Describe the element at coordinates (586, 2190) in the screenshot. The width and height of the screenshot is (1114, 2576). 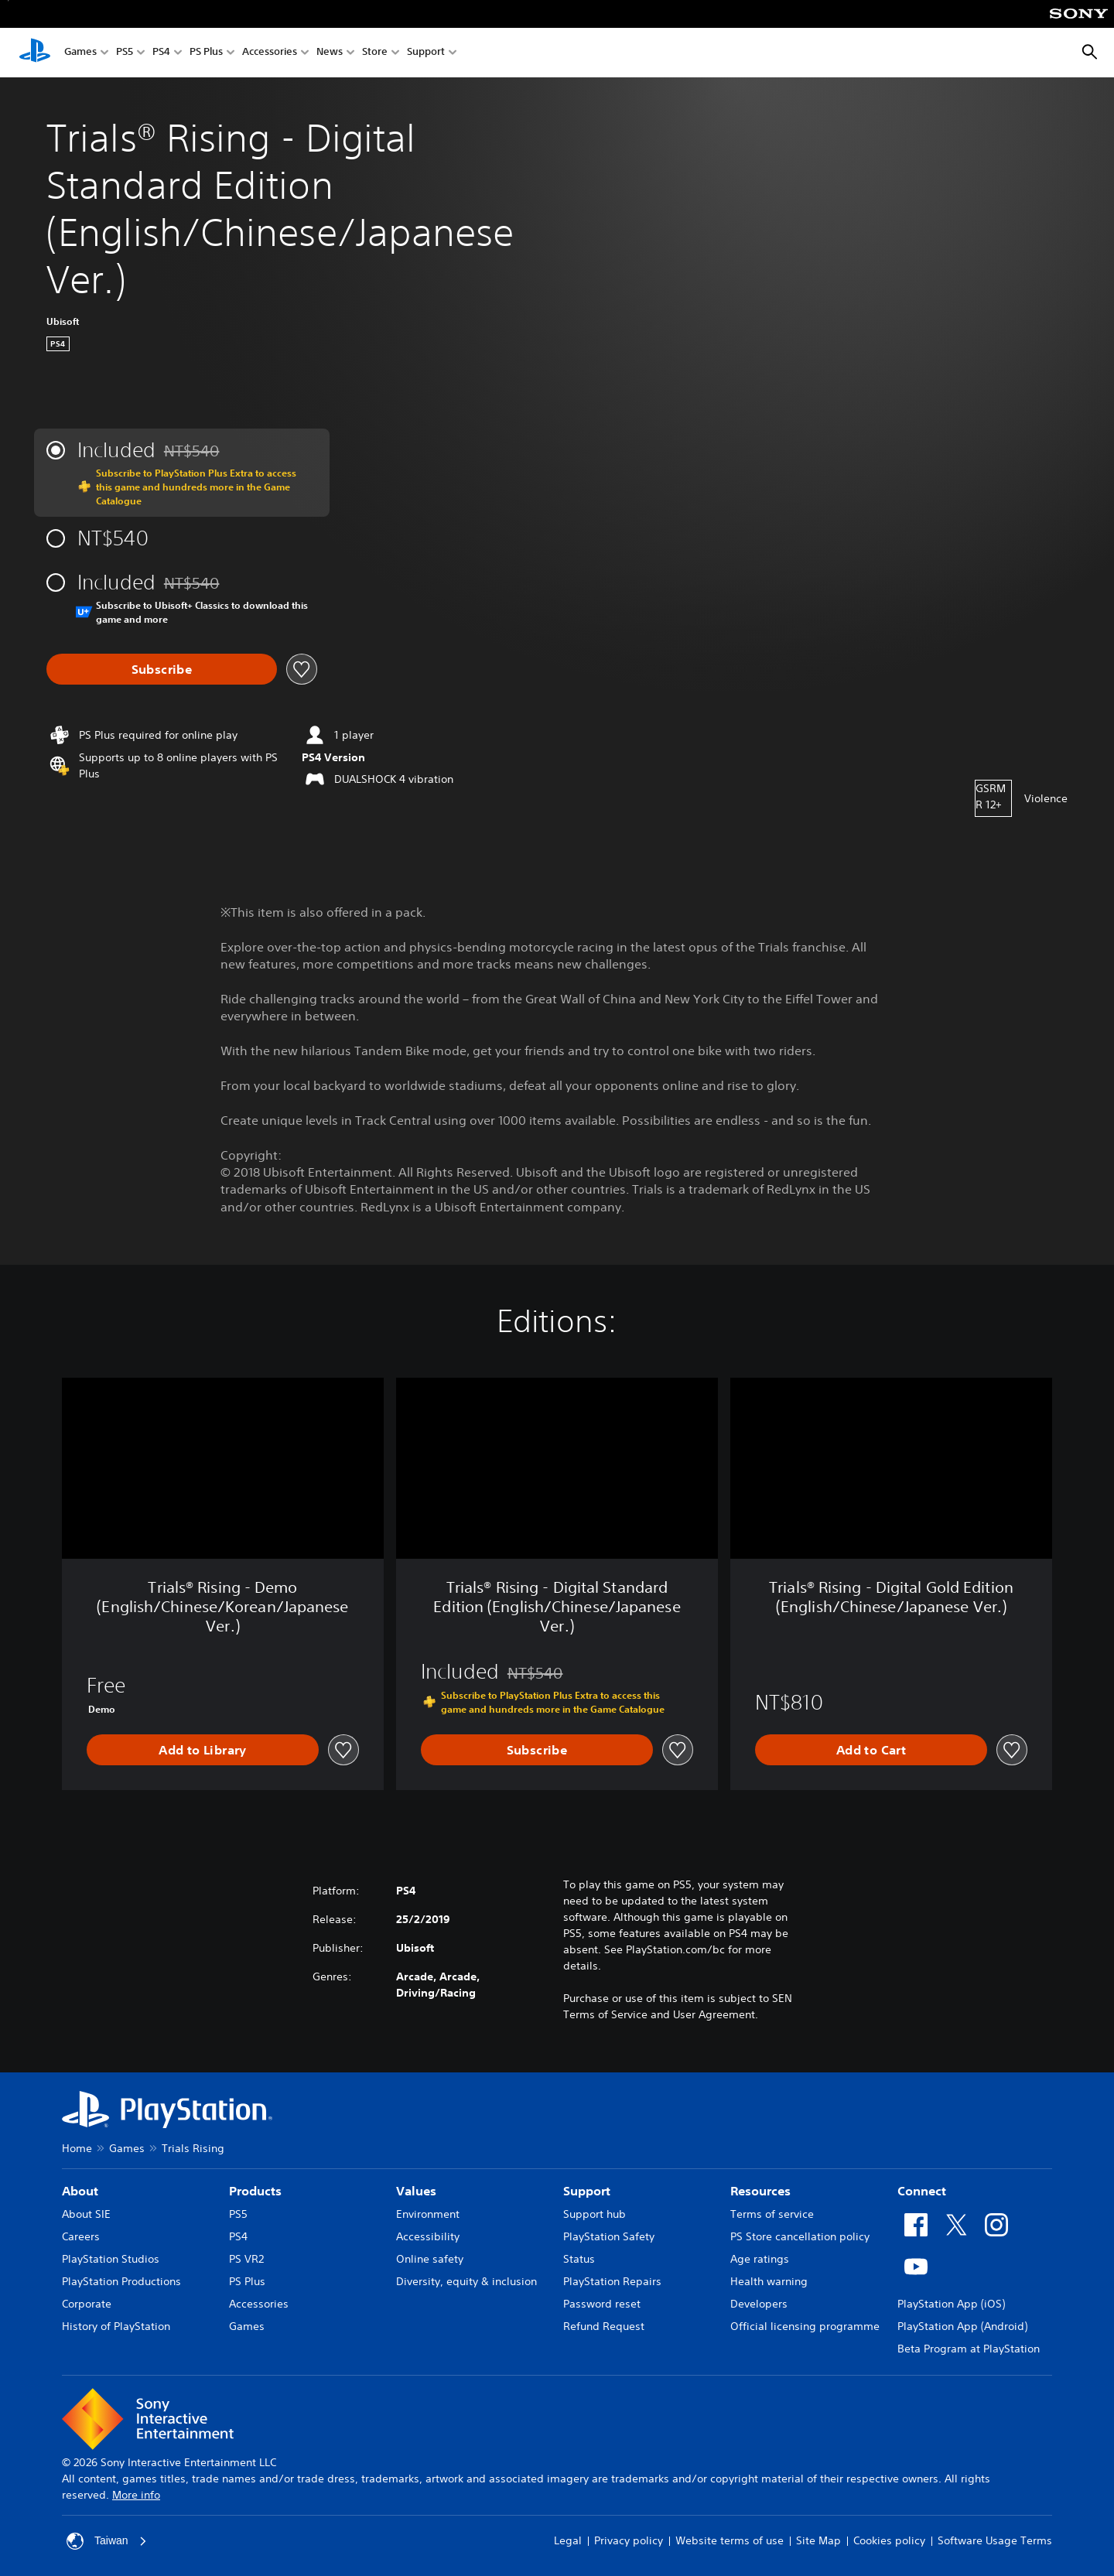
I see `Support [heading]` at that location.